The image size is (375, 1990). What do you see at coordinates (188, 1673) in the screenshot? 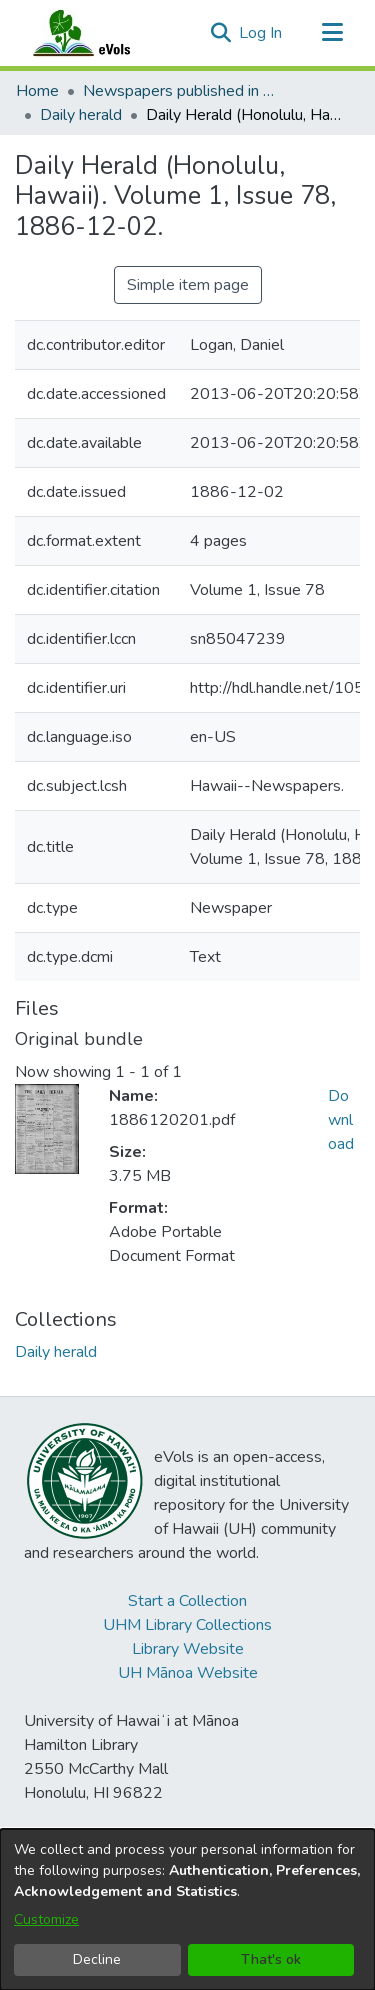
I see `UH Mānoa Website` at bounding box center [188, 1673].